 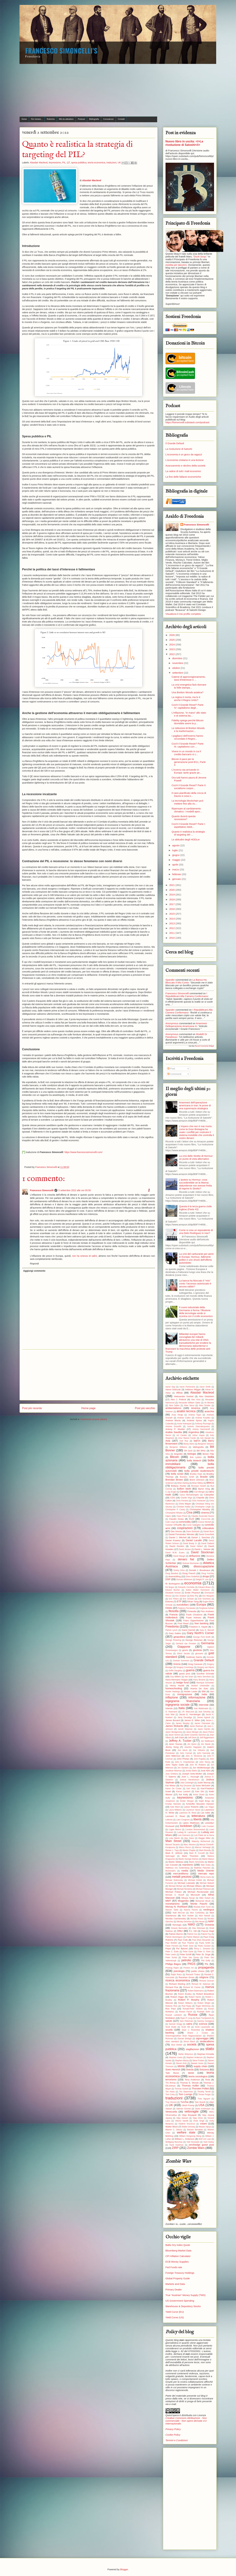 I want to click on società, so click(x=191, y=2044).